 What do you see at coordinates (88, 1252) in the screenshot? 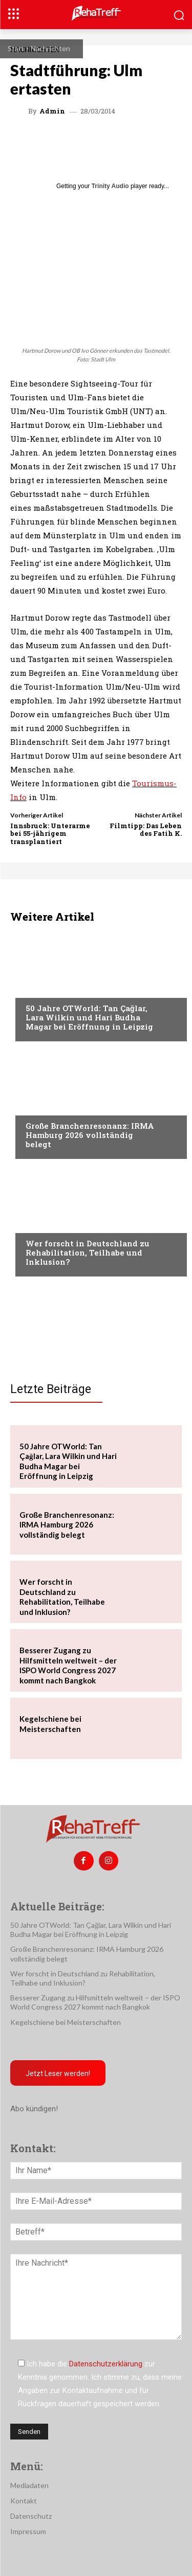
I see `Wer forscht in Deutschland zu Rehabilitation, Teilhabe und Inklusion?` at bounding box center [88, 1252].